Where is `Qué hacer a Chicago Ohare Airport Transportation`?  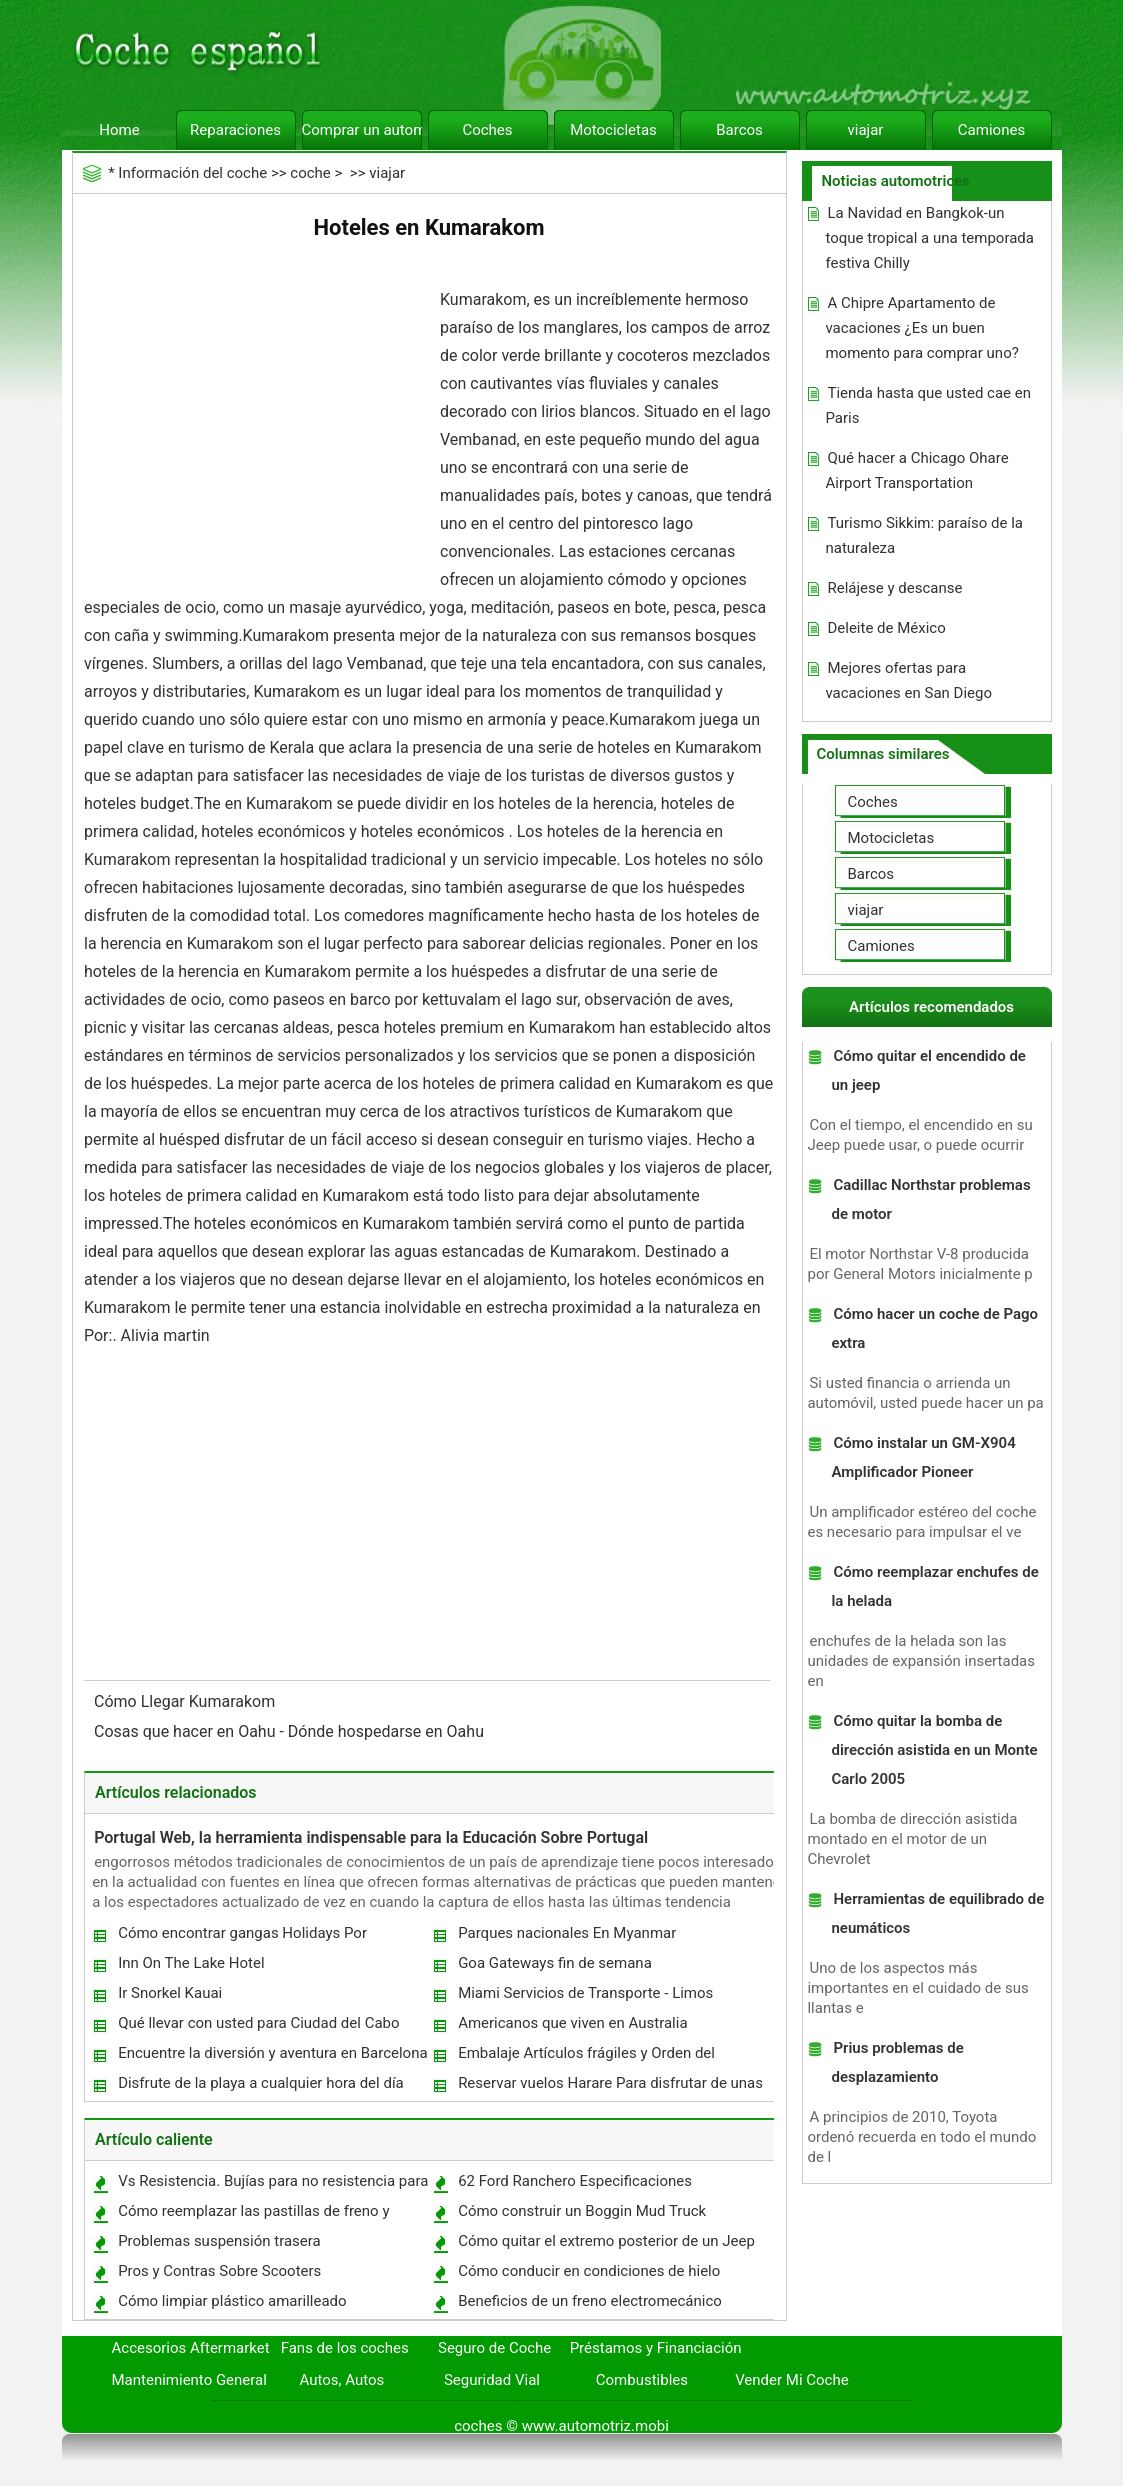 Qué hacer a Chicago Ohare Airport Transportation is located at coordinates (916, 470).